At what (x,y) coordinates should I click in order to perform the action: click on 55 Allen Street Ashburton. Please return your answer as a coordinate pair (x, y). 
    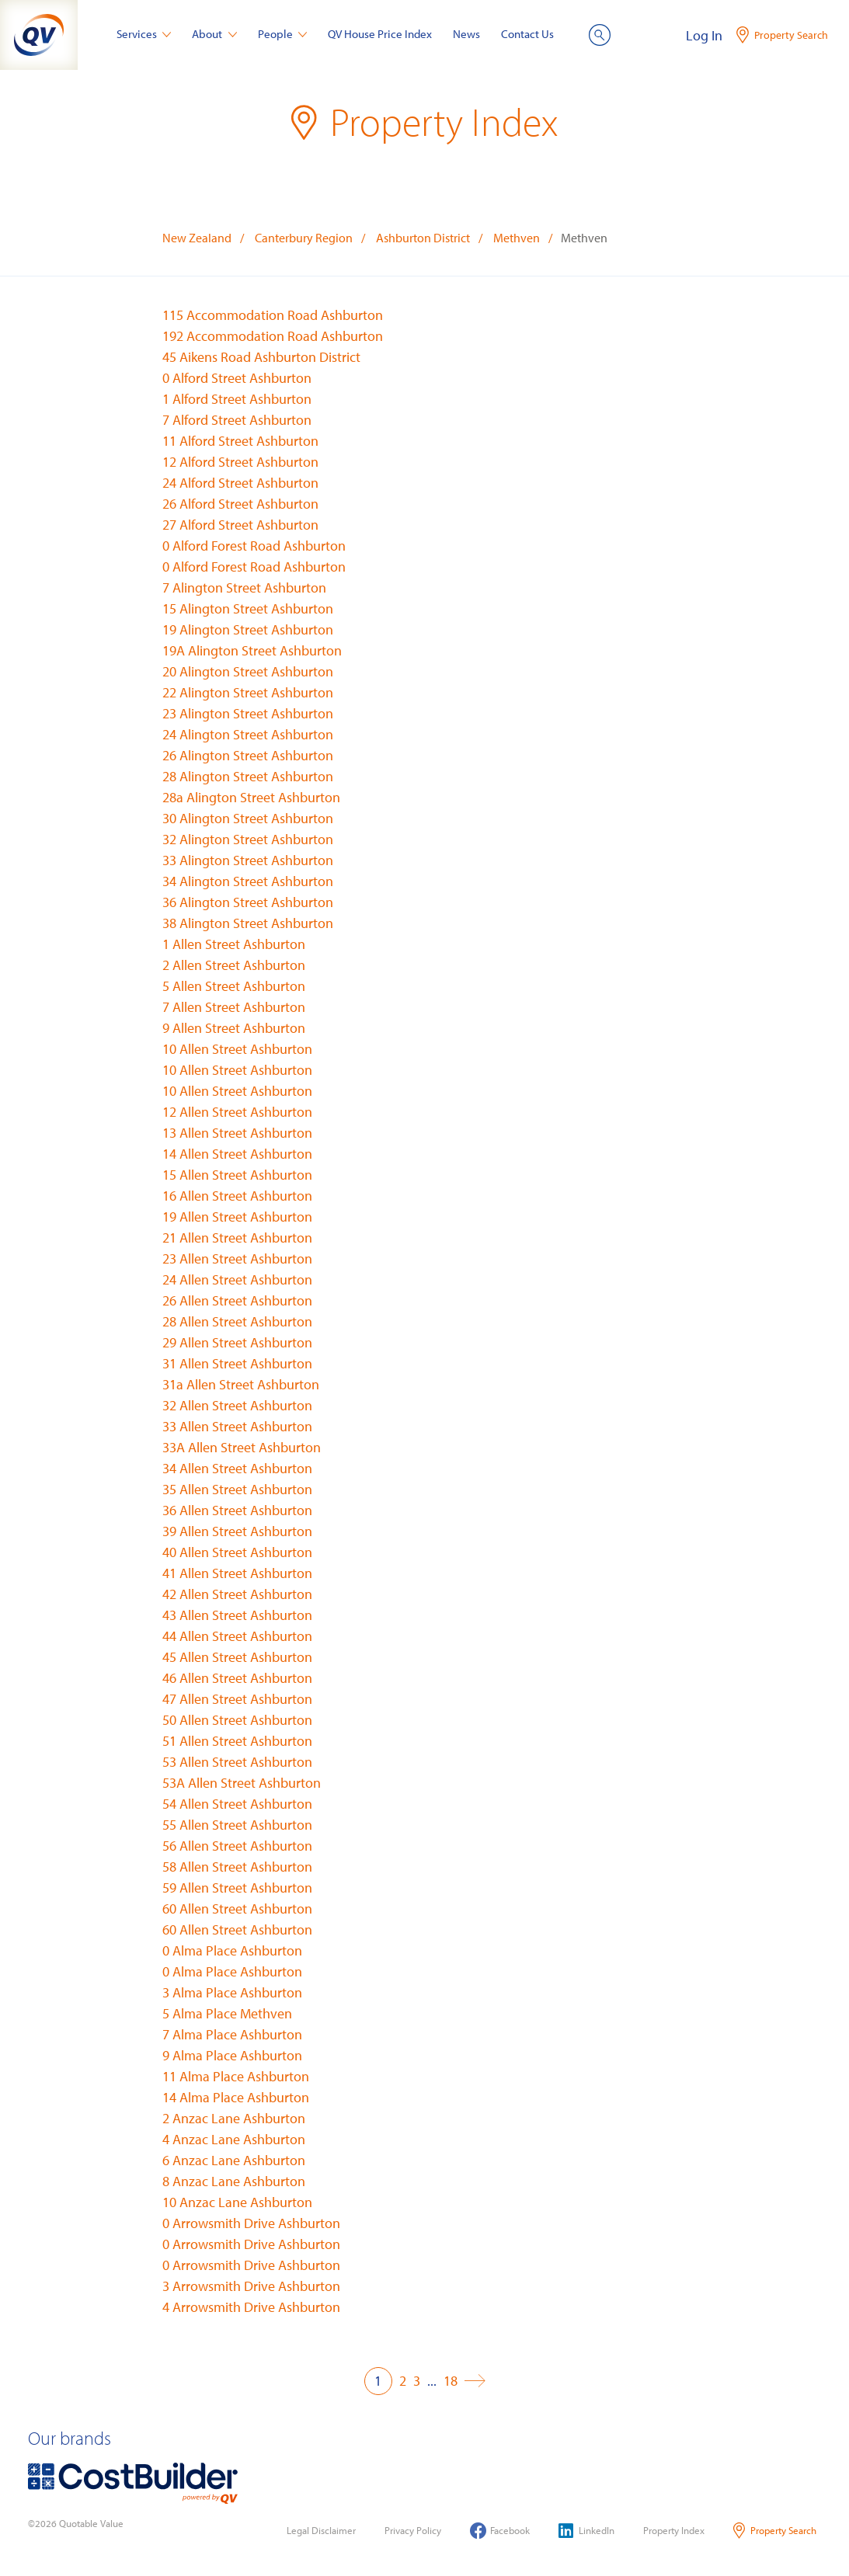
    Looking at the image, I should click on (237, 1825).